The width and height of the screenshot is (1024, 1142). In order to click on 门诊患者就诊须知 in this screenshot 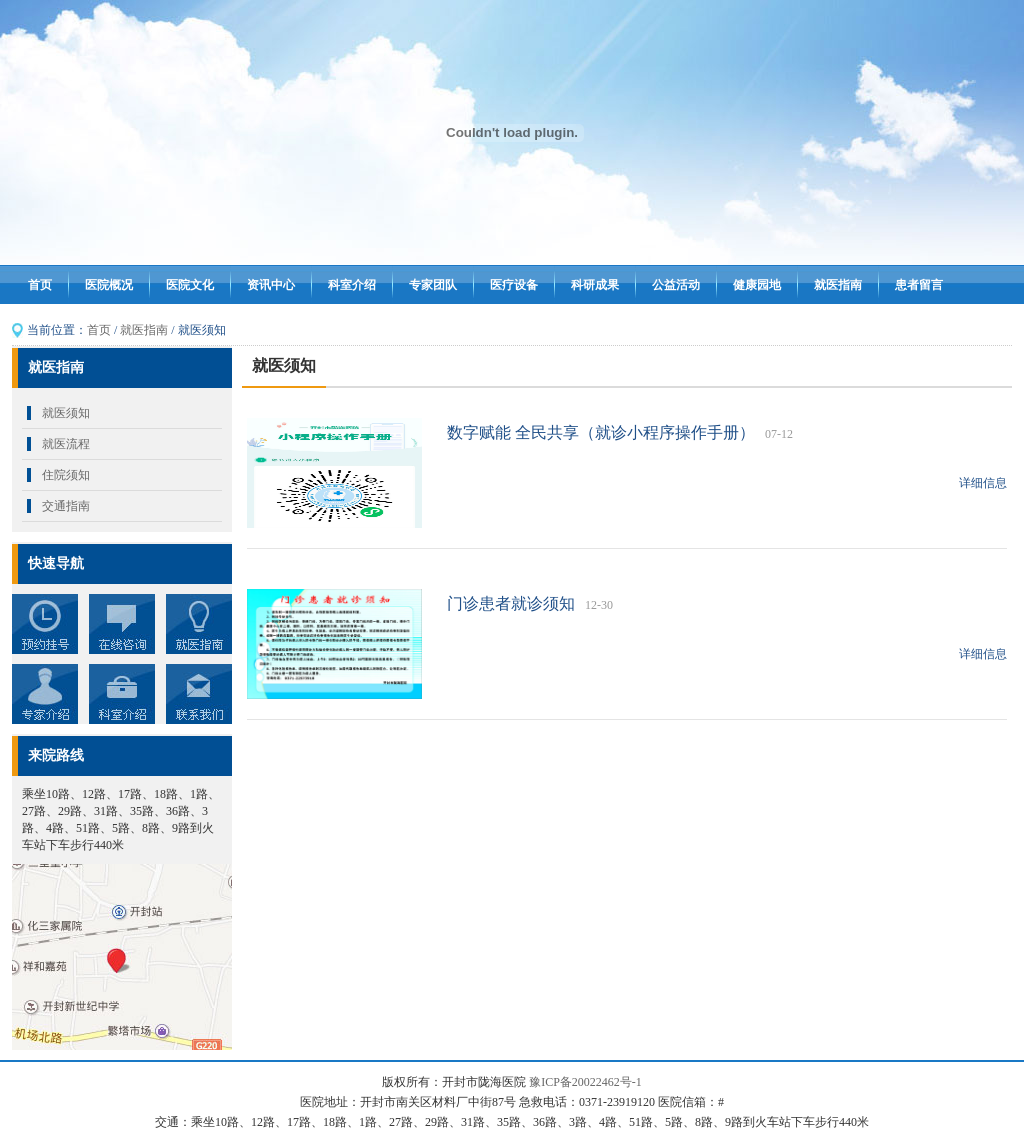, I will do `click(511, 603)`.